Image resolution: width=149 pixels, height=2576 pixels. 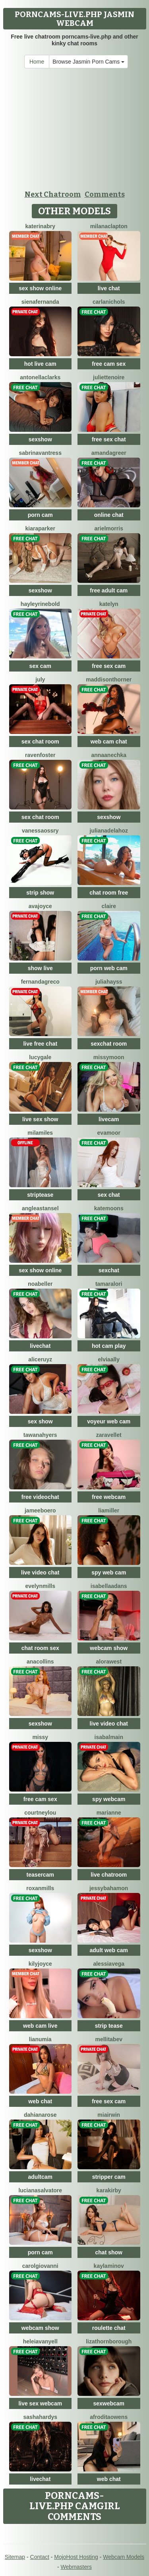 I want to click on Next Chatroom, so click(x=53, y=194).